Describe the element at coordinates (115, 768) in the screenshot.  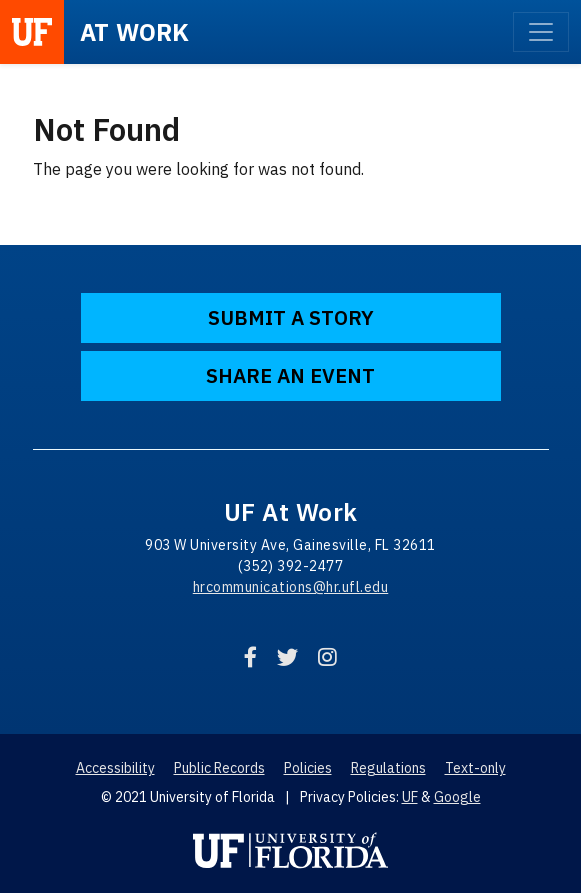
I see `Accessibility` at that location.